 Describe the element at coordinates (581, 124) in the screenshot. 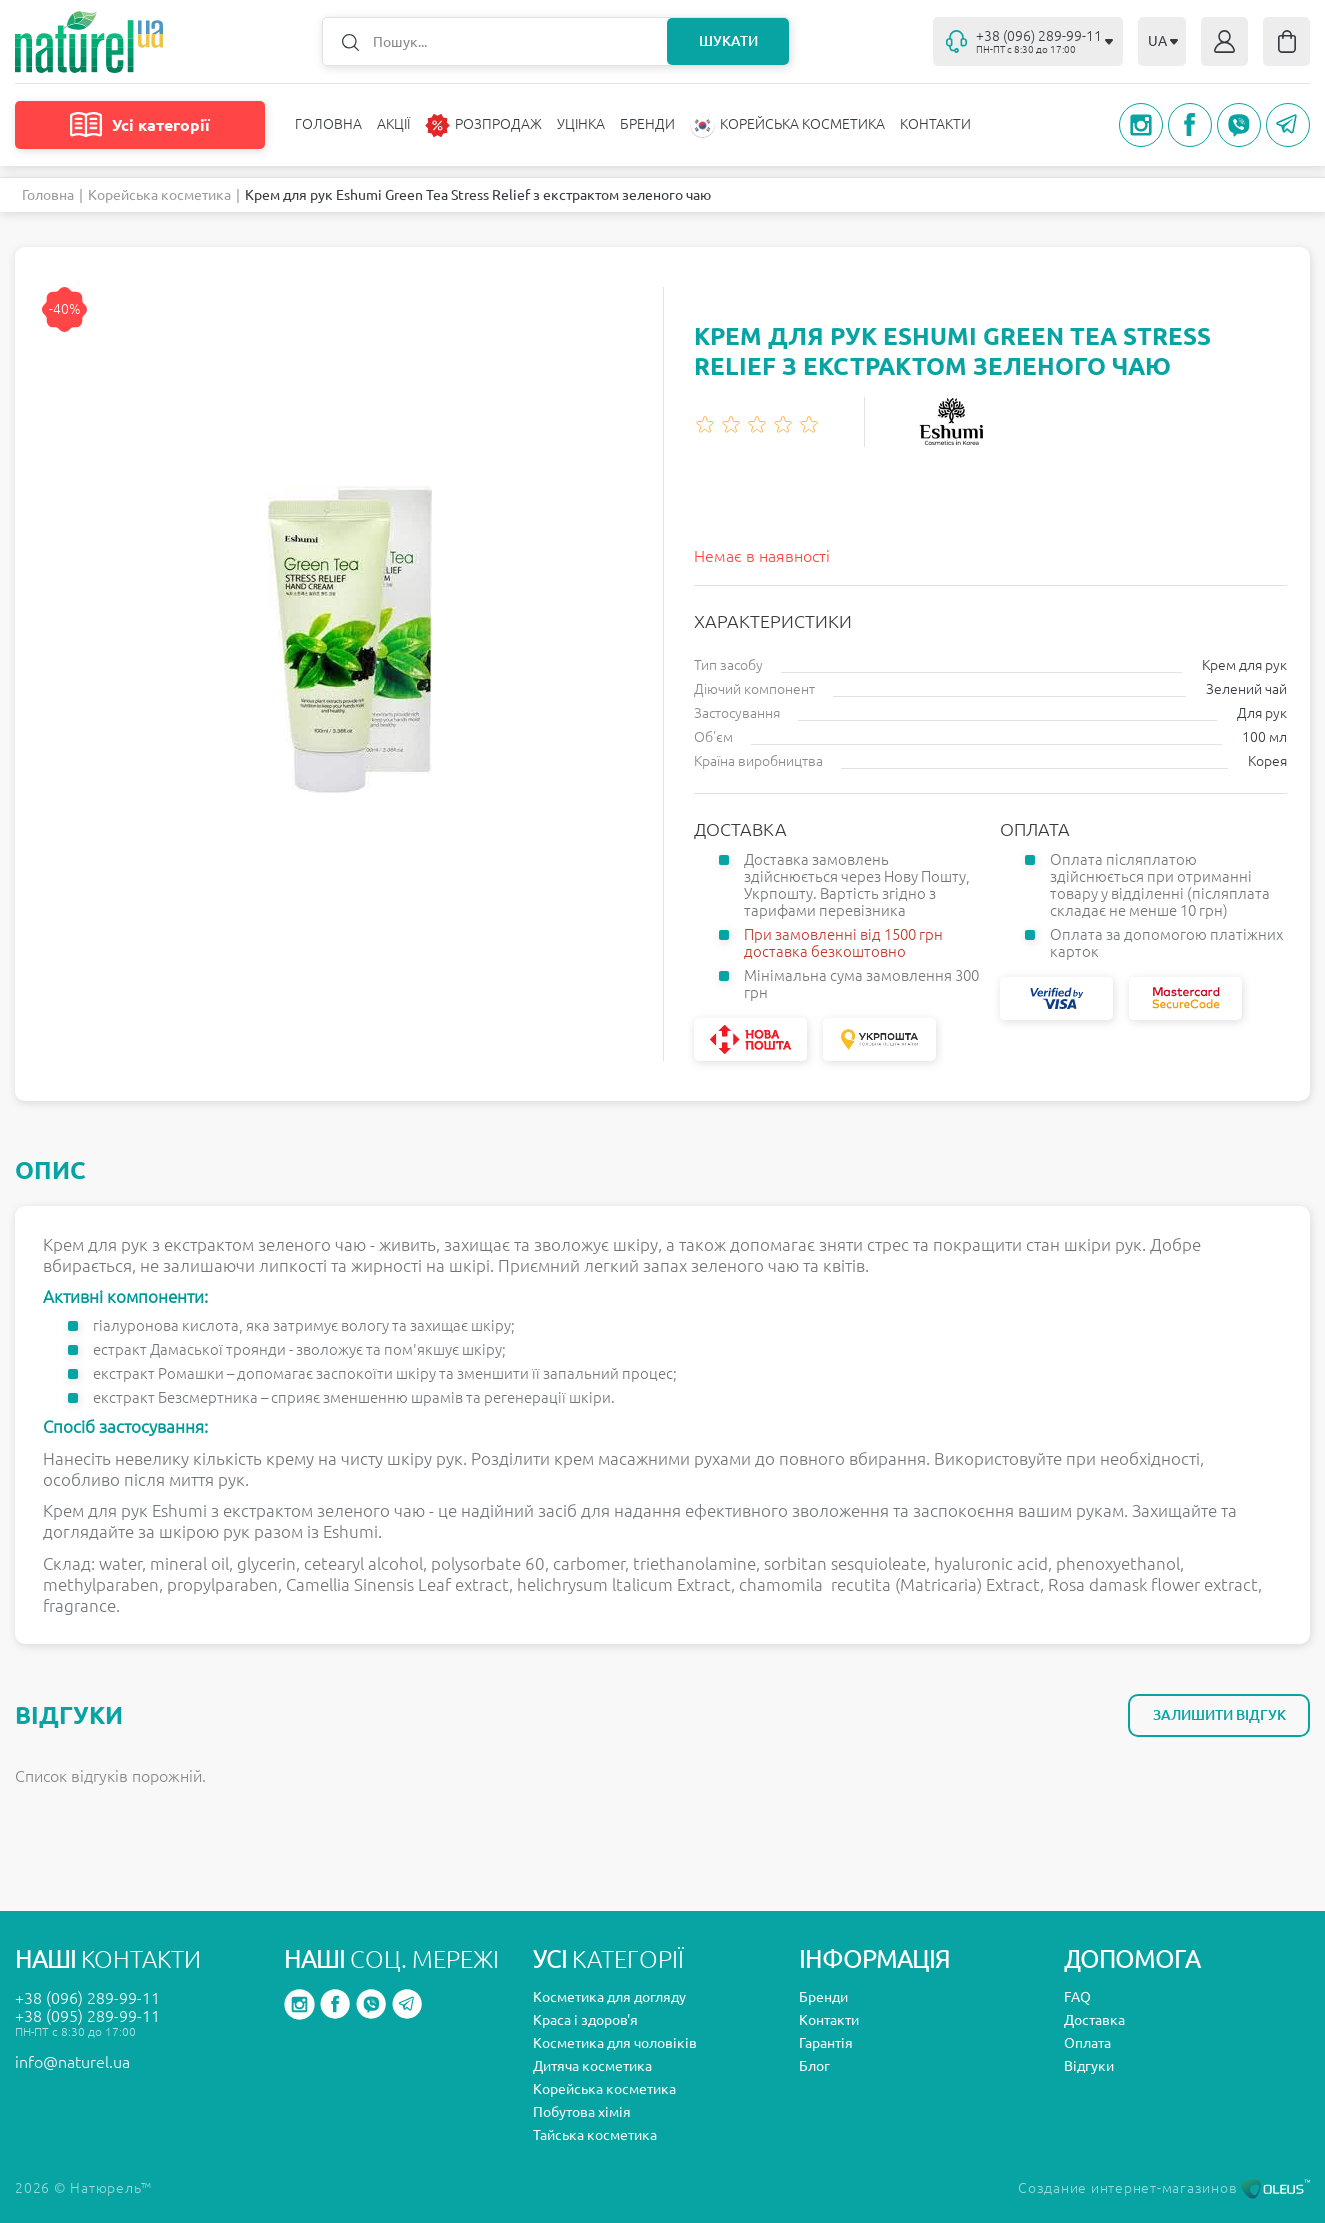

I see `Уцінка` at that location.